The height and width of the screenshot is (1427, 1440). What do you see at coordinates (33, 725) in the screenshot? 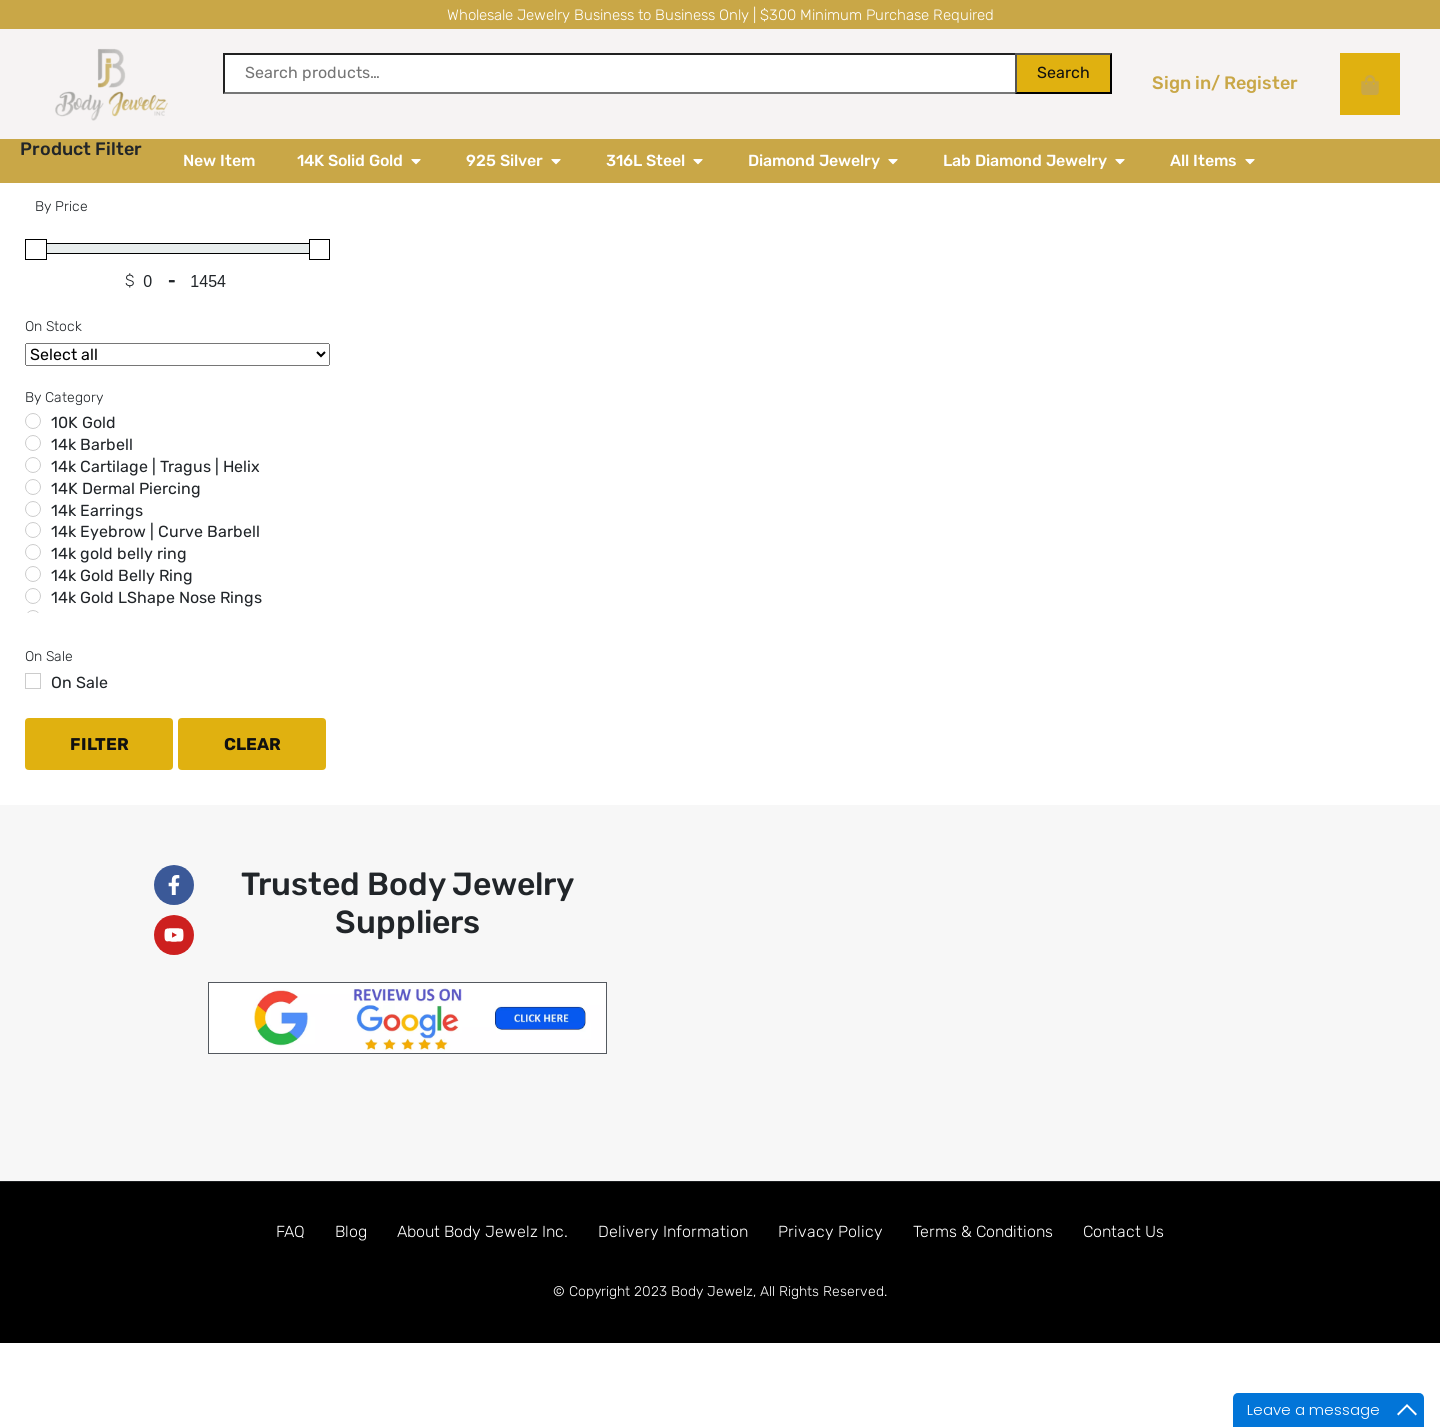
I see `[On Sale]` at bounding box center [33, 725].